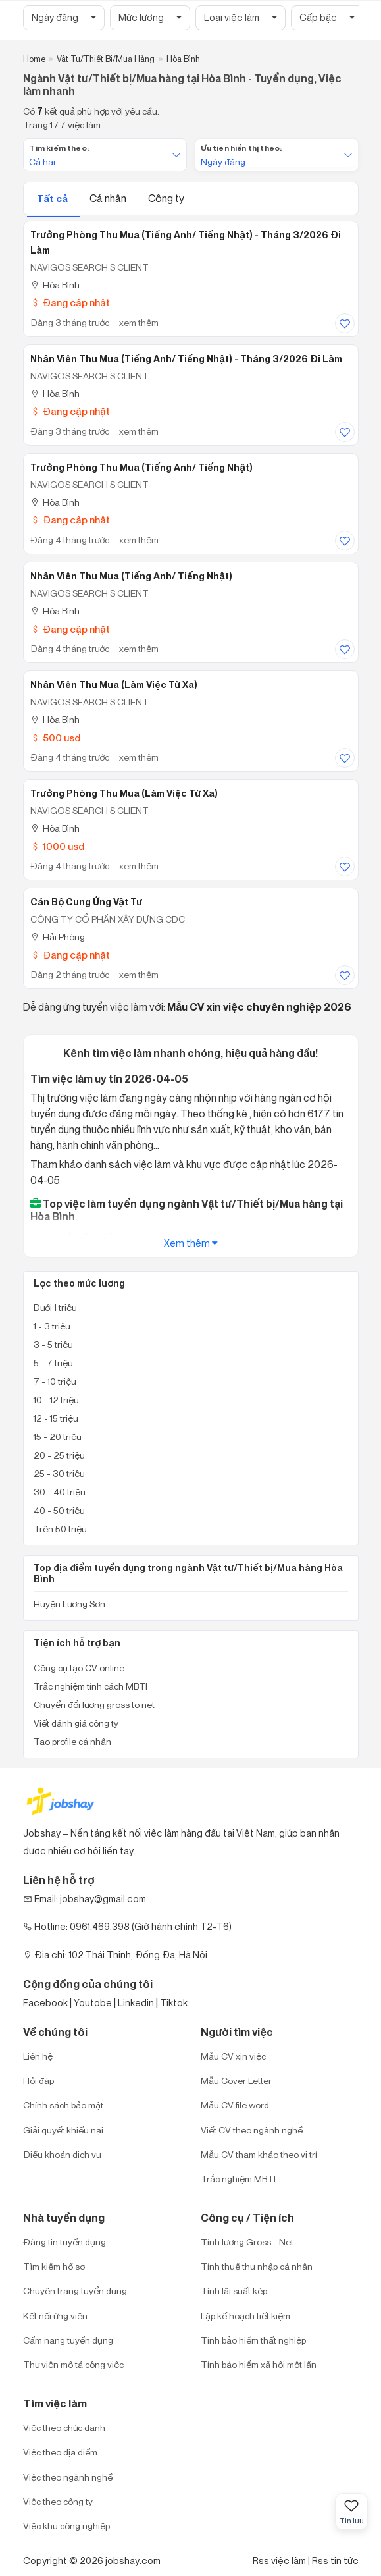  I want to click on Lập kế hoạch tiết kiệm, so click(245, 2315).